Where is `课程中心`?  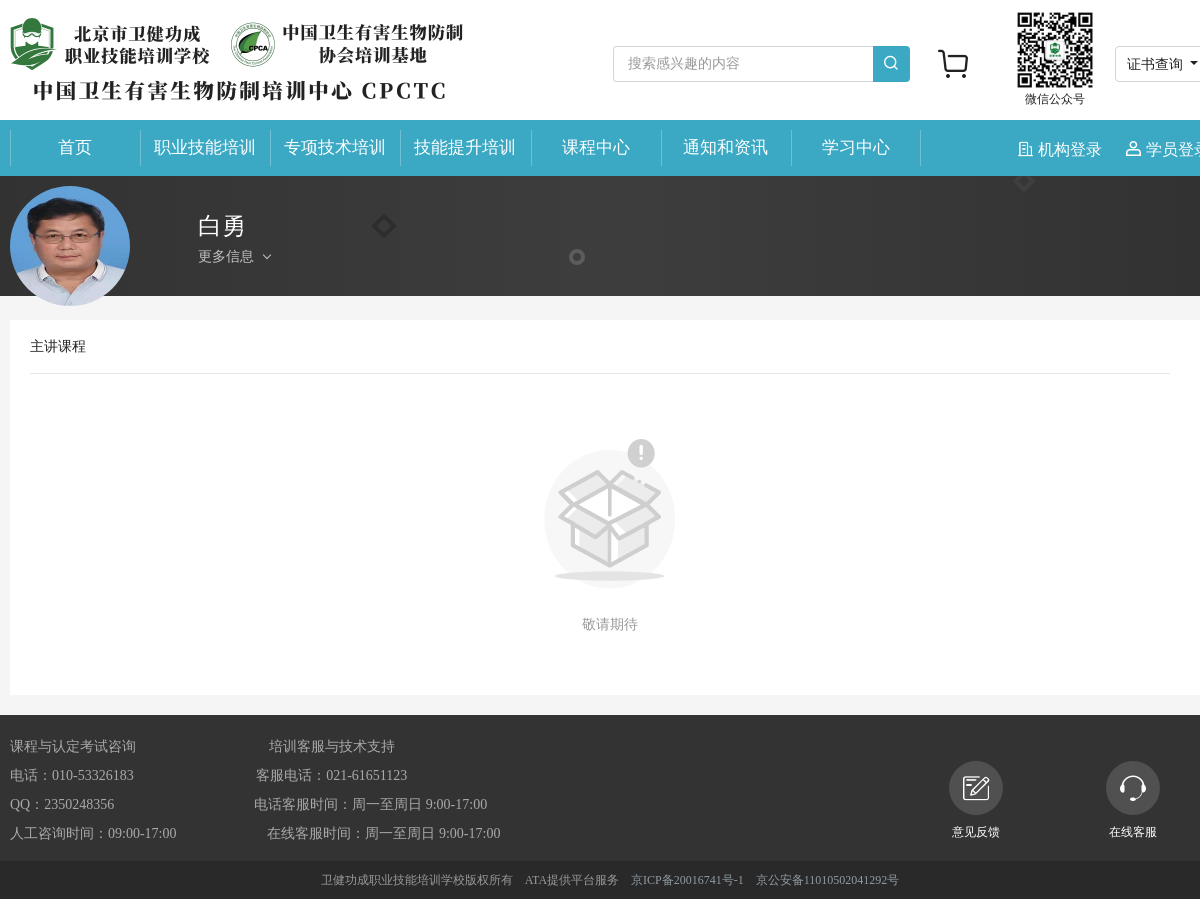 课程中心 is located at coordinates (596, 147).